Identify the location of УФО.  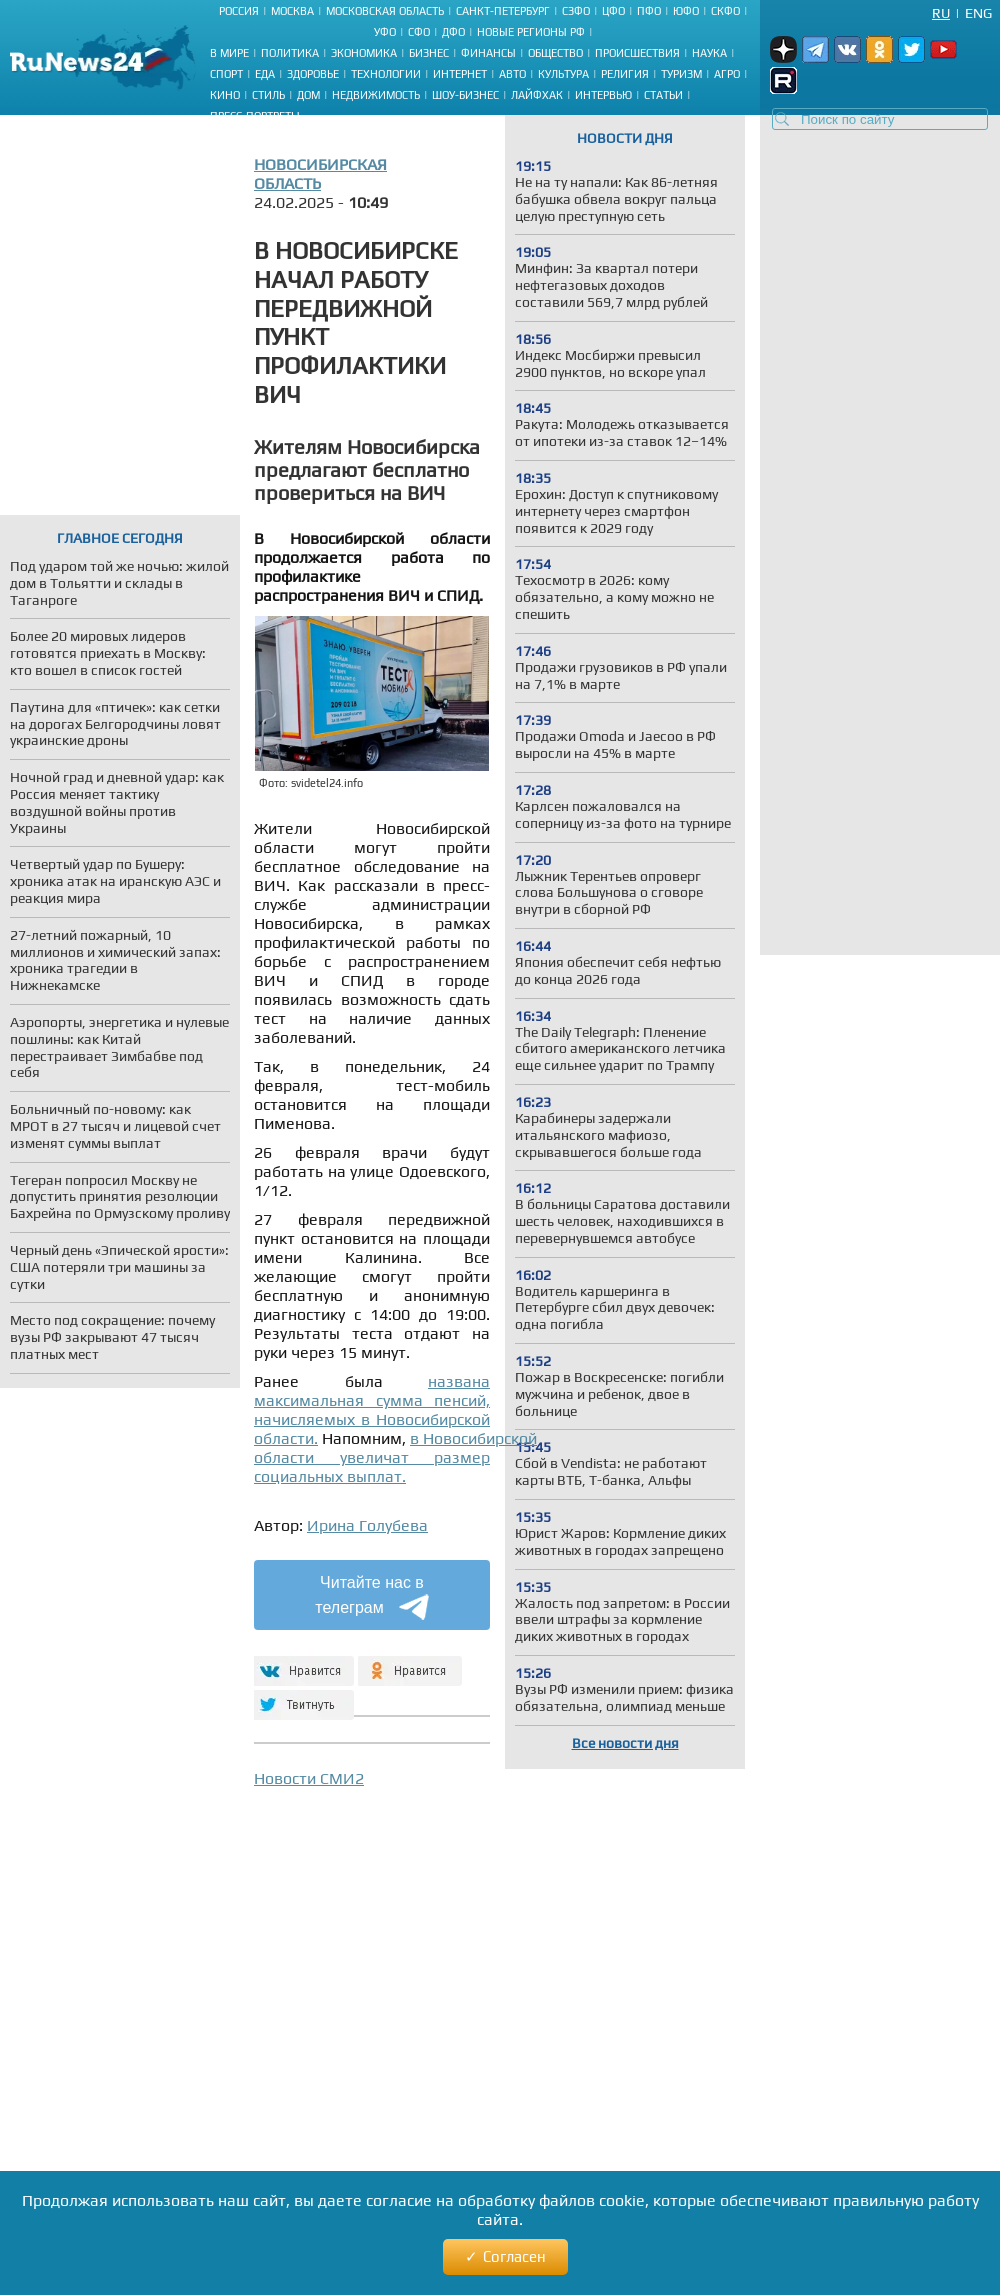
(385, 32).